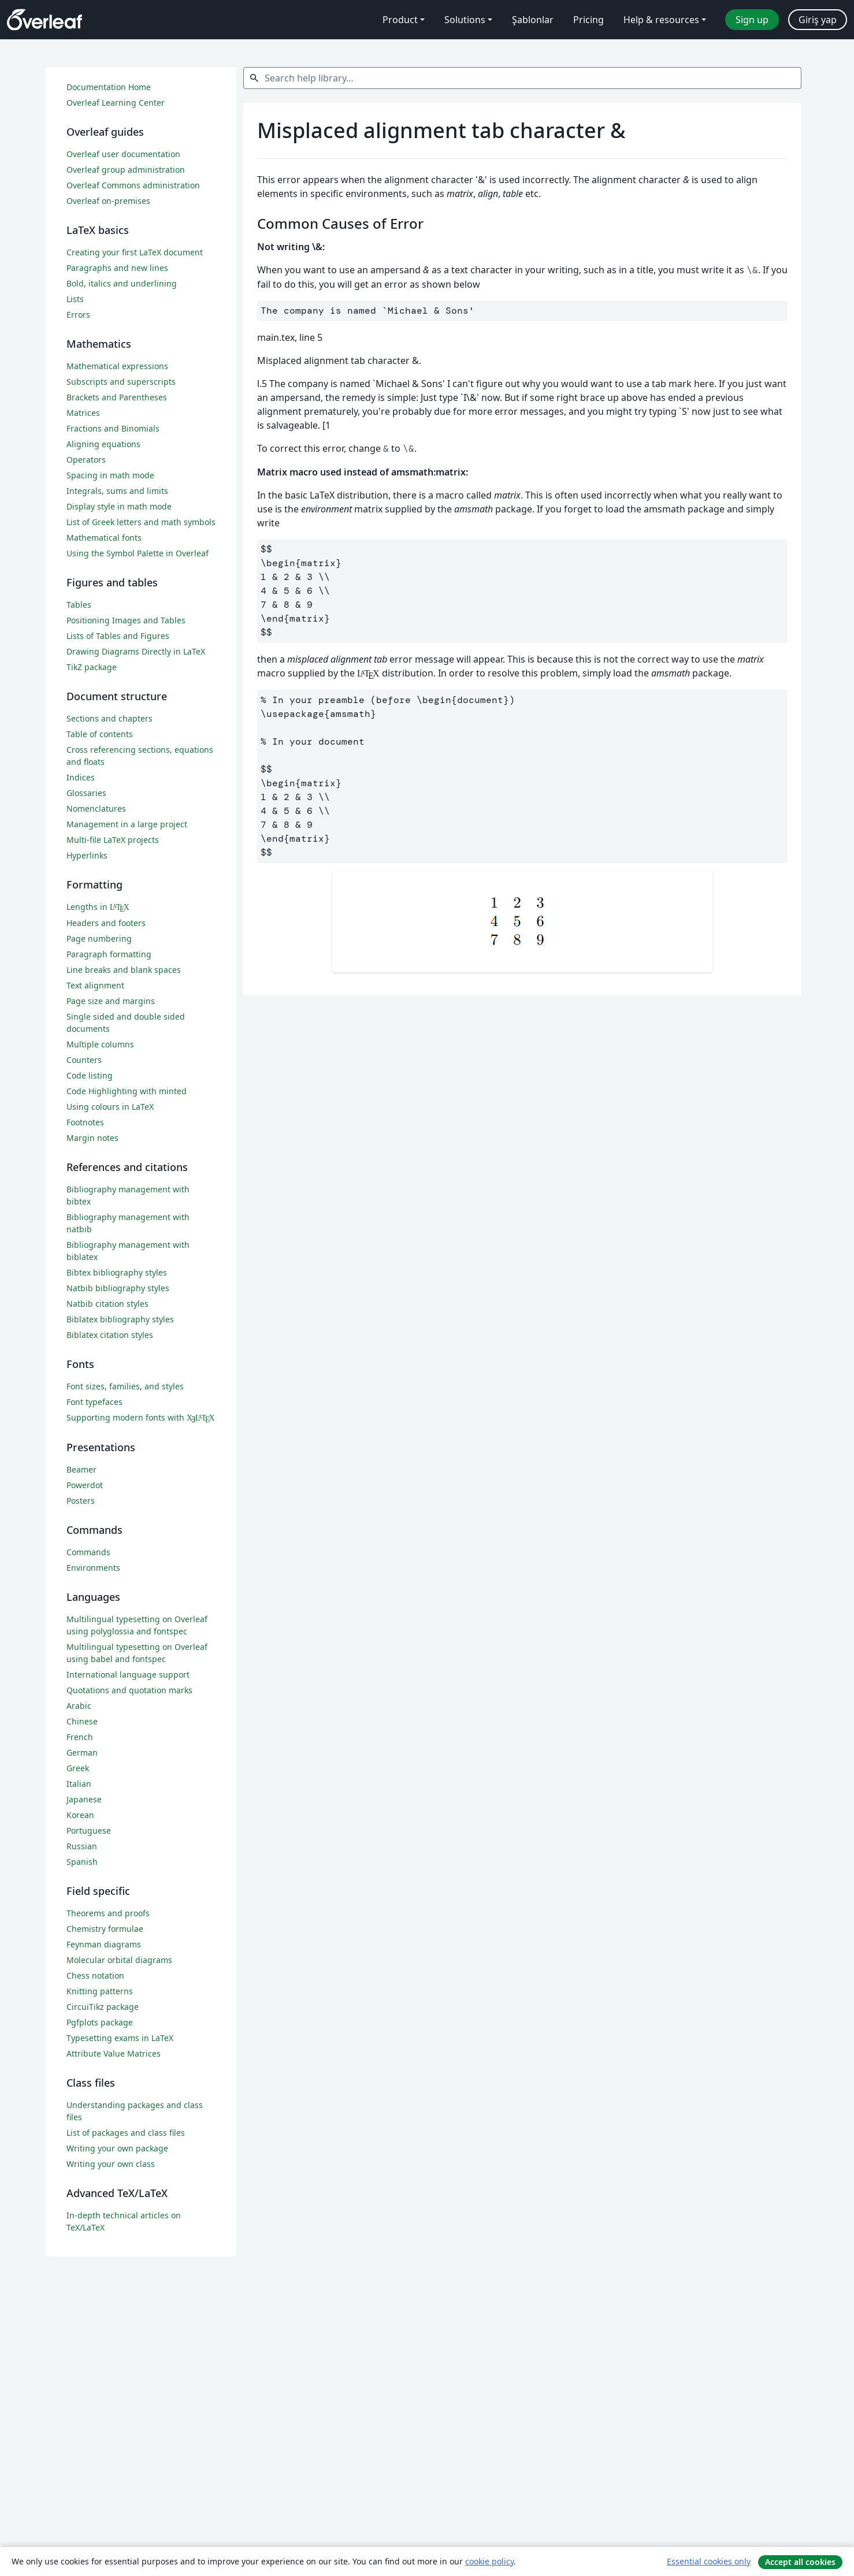 This screenshot has width=854, height=2576. What do you see at coordinates (135, 651) in the screenshot?
I see `Drawing Diagrams Directly in LaTeX` at bounding box center [135, 651].